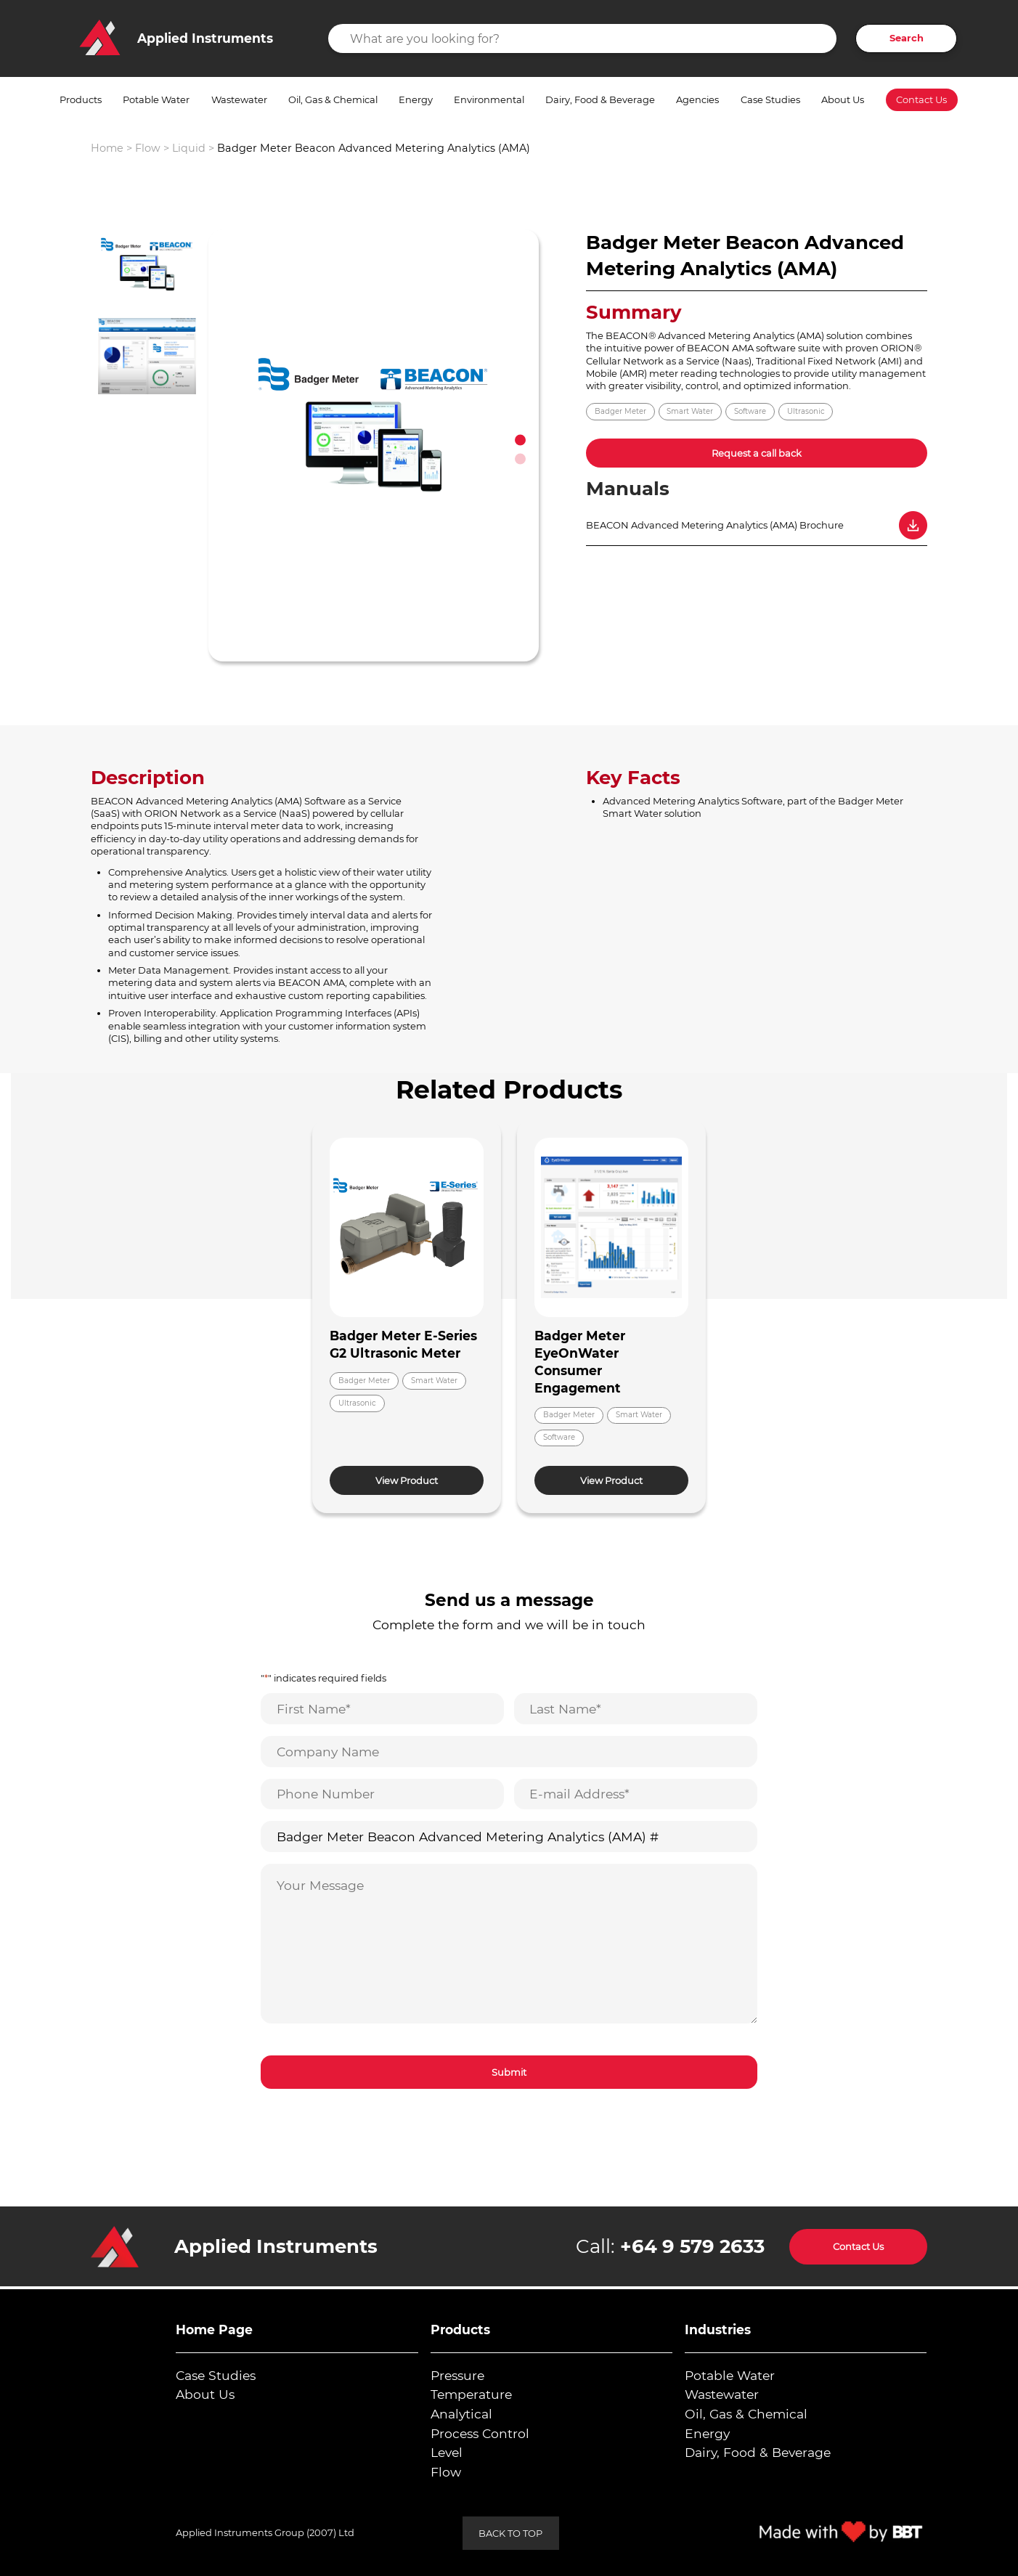 Image resolution: width=1018 pixels, height=2576 pixels. Describe the element at coordinates (81, 99) in the screenshot. I see `Products` at that location.